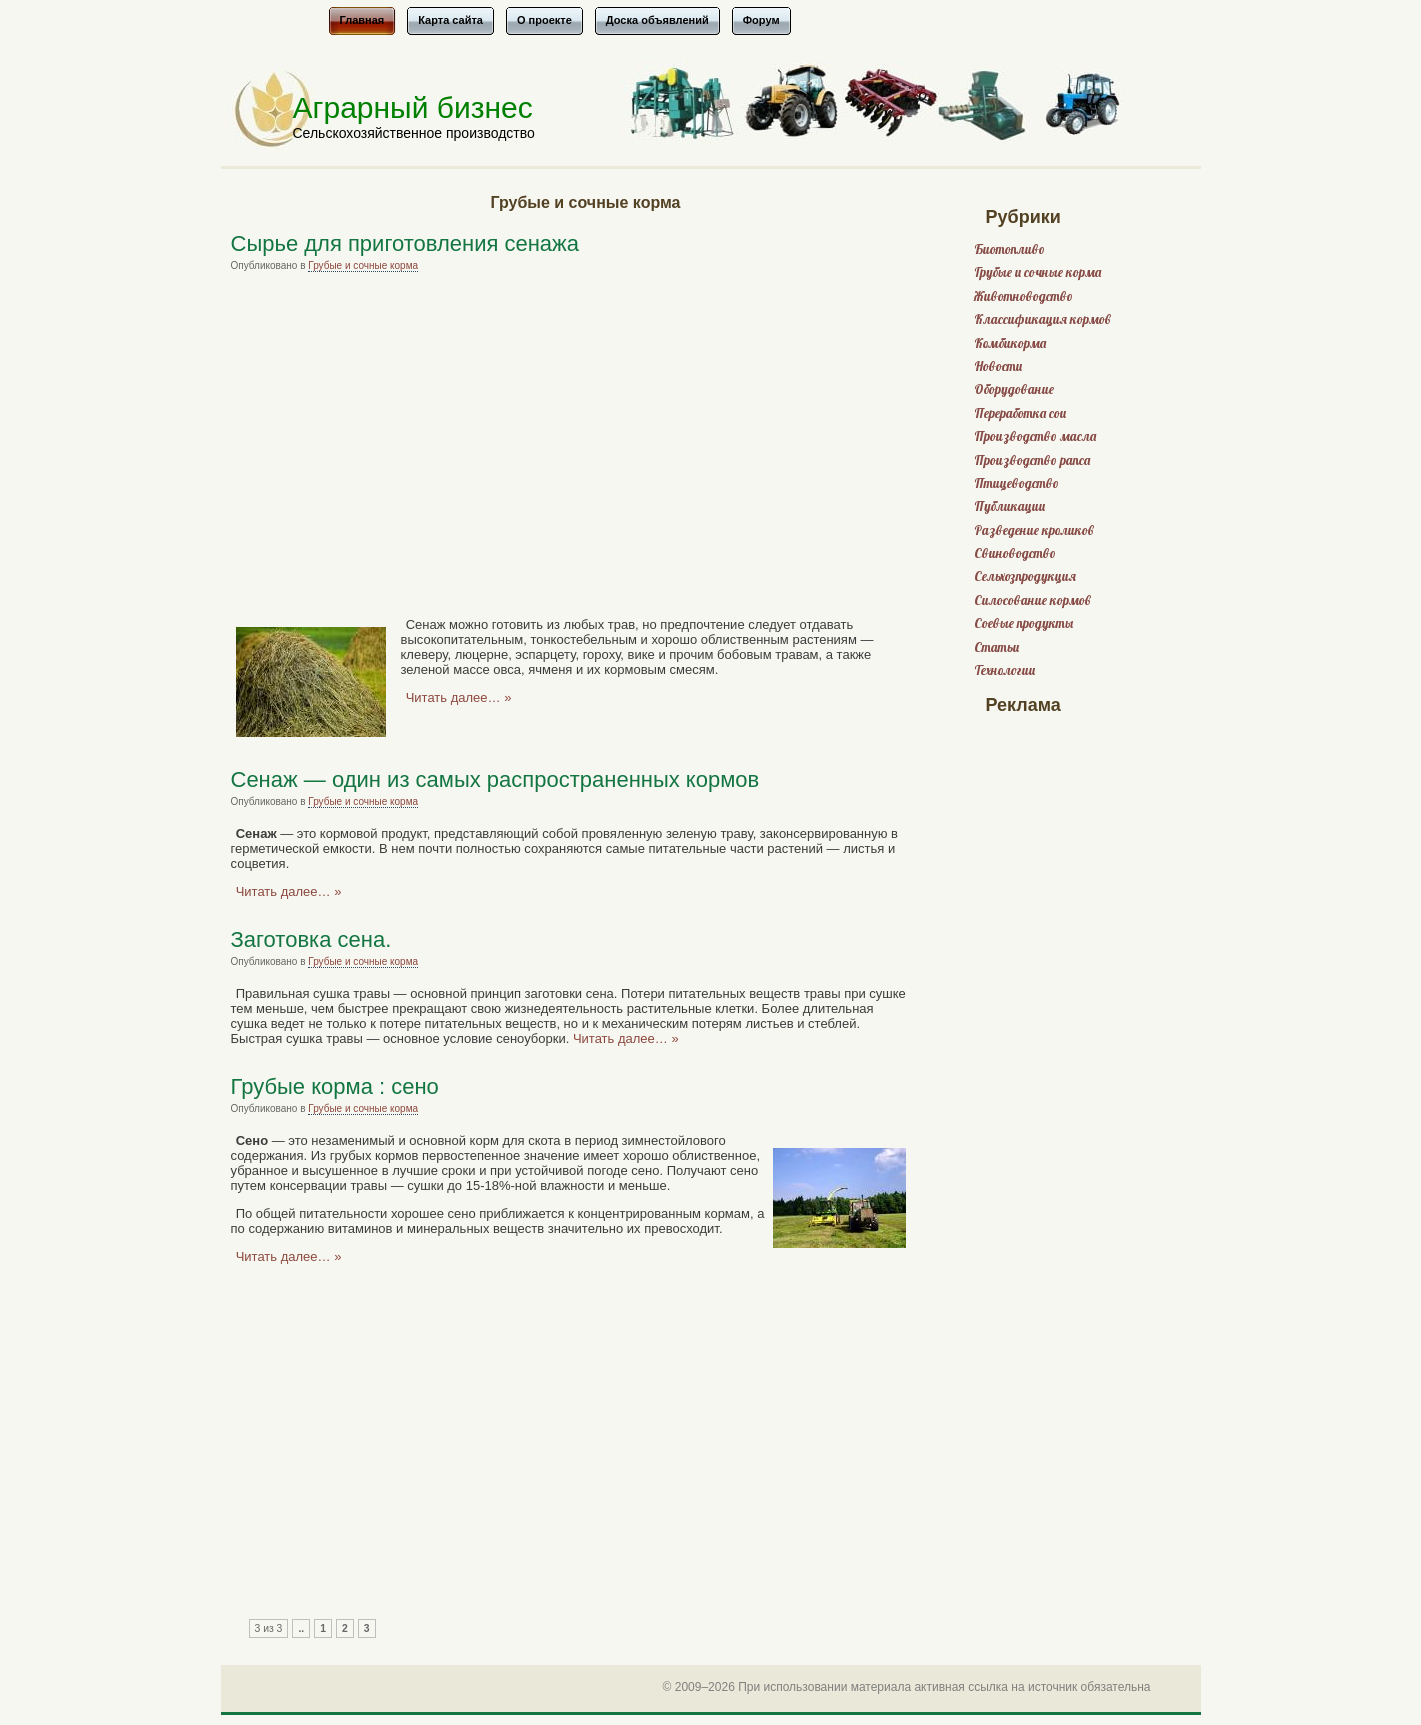 The height and width of the screenshot is (1725, 1421). What do you see at coordinates (413, 107) in the screenshot?
I see `Аграрный бизнес` at bounding box center [413, 107].